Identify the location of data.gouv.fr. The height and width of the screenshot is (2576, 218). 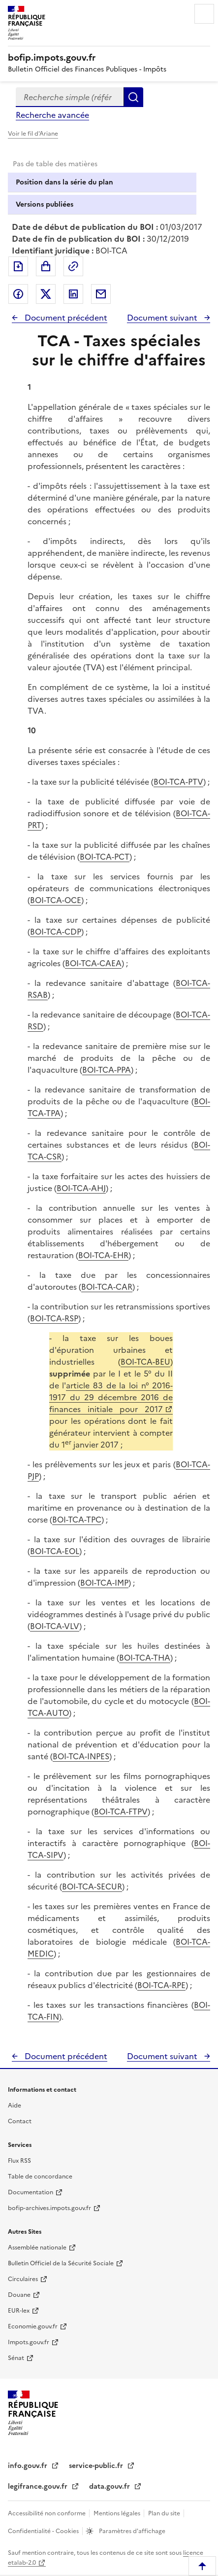
(110, 2486).